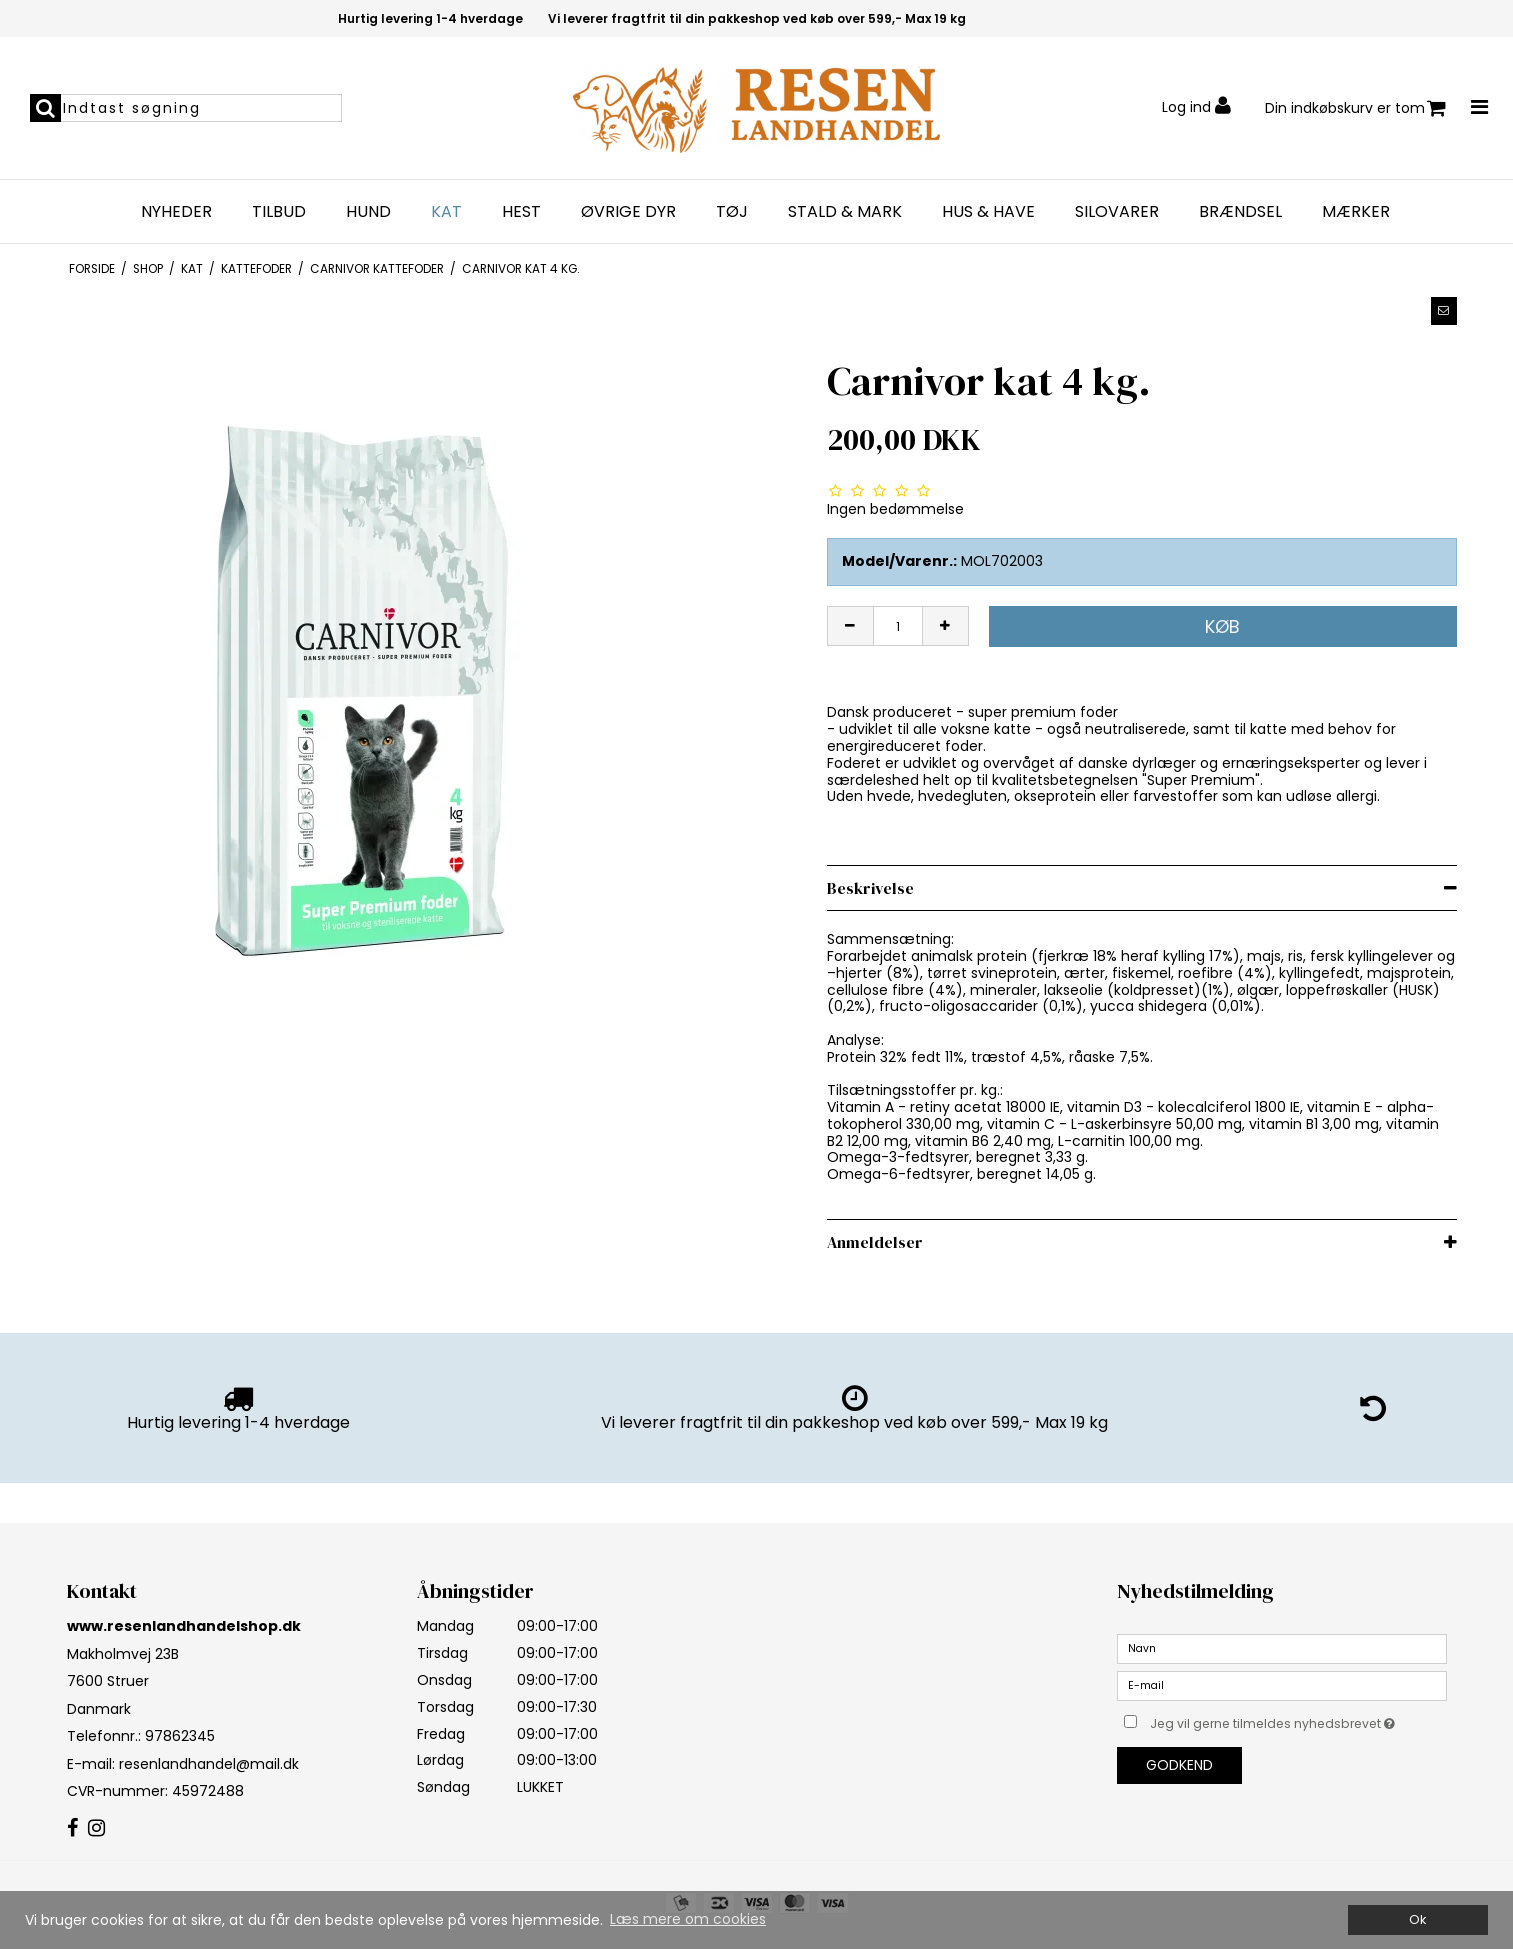  I want to click on HUS & HAVE, so click(988, 212).